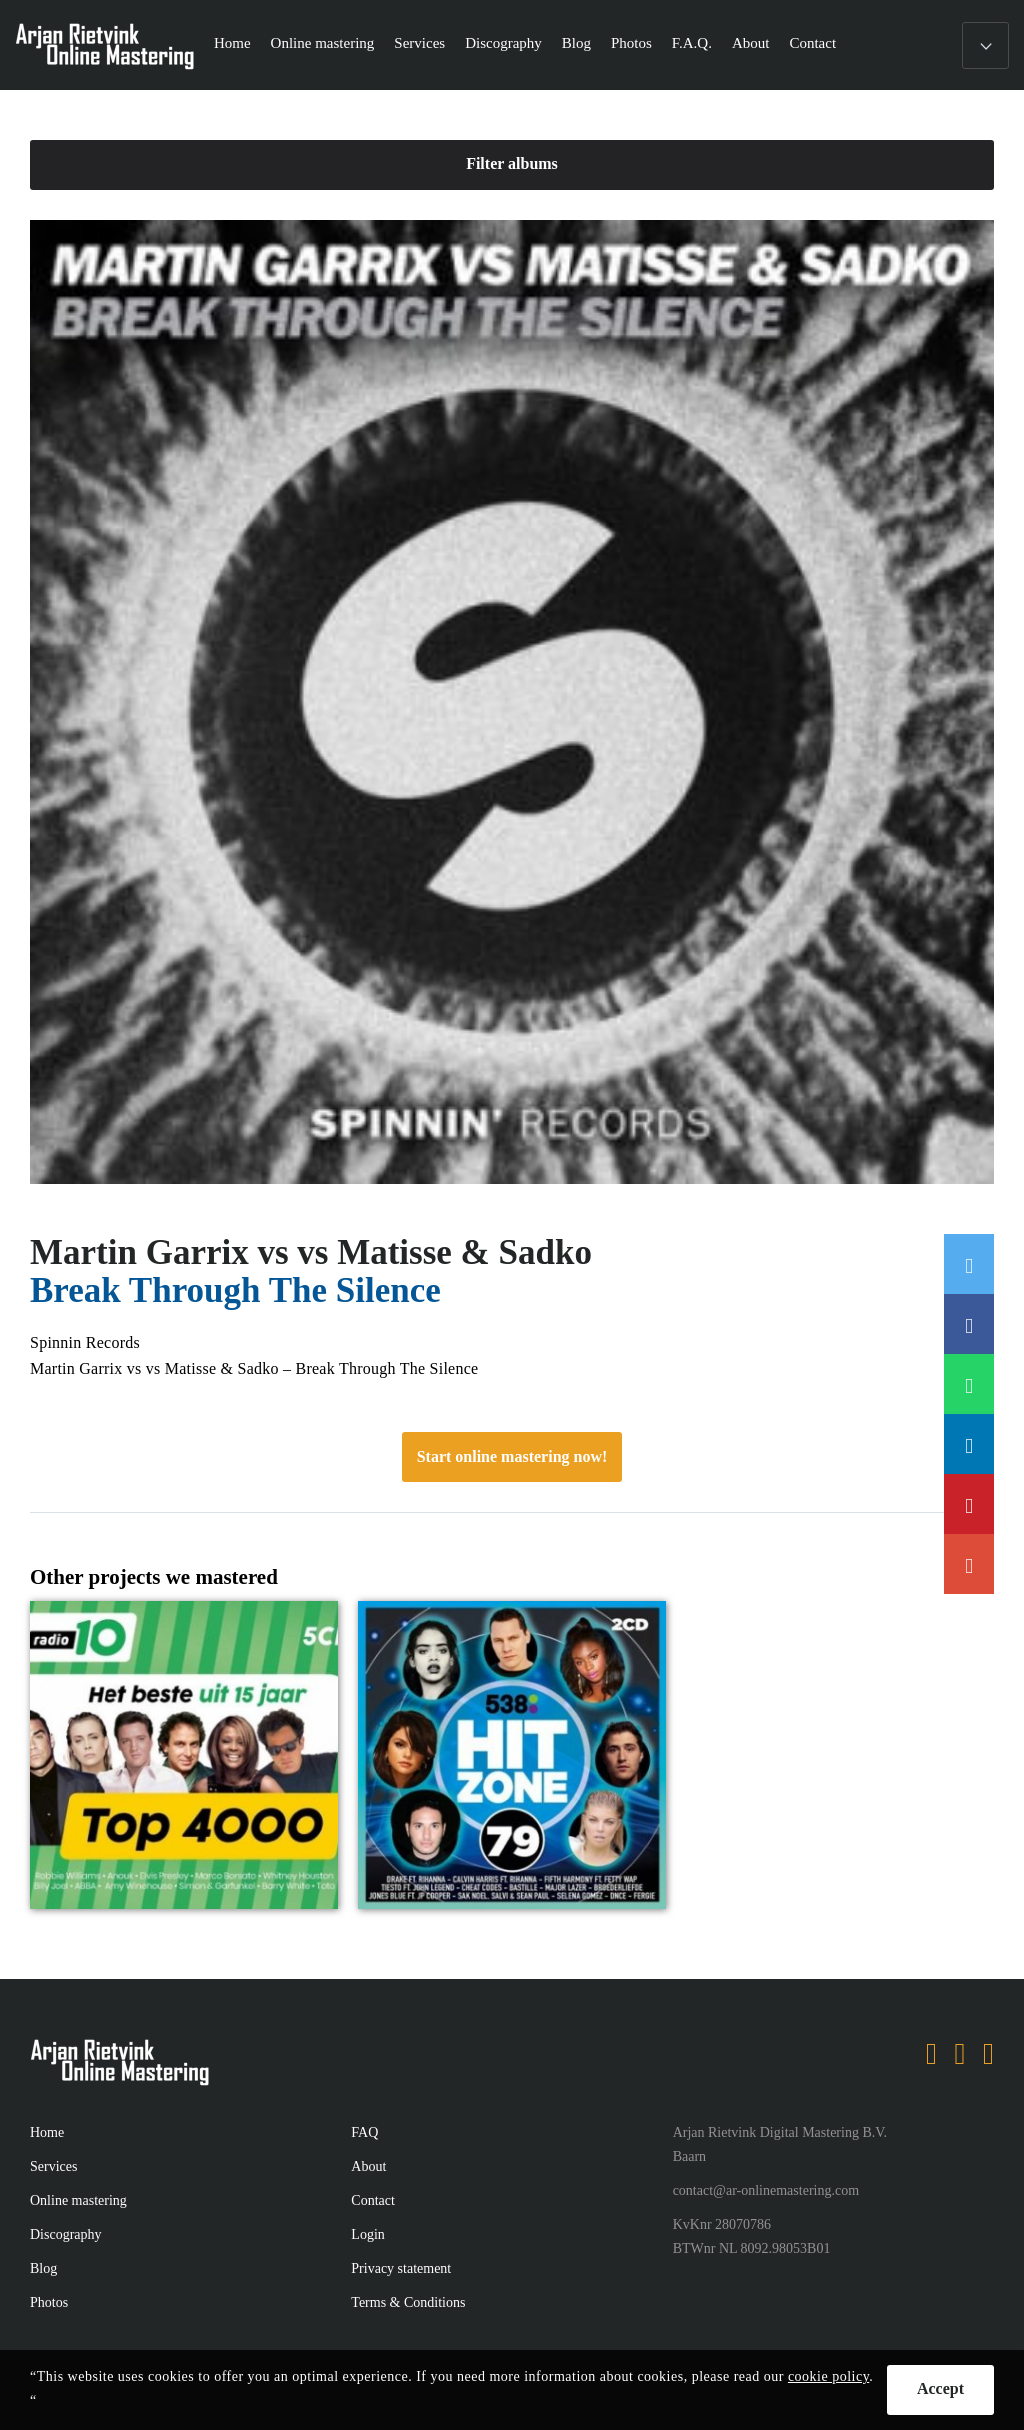  I want to click on About, so click(751, 43).